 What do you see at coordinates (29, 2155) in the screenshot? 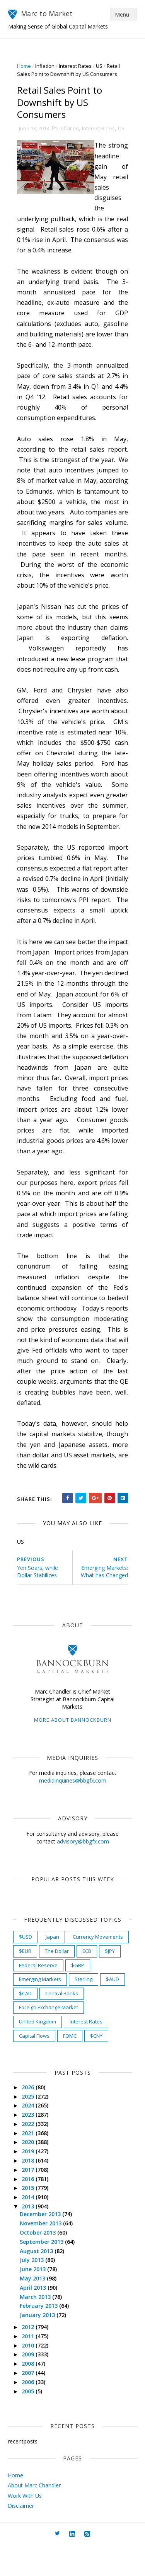
I see `2022` at bounding box center [29, 2155].